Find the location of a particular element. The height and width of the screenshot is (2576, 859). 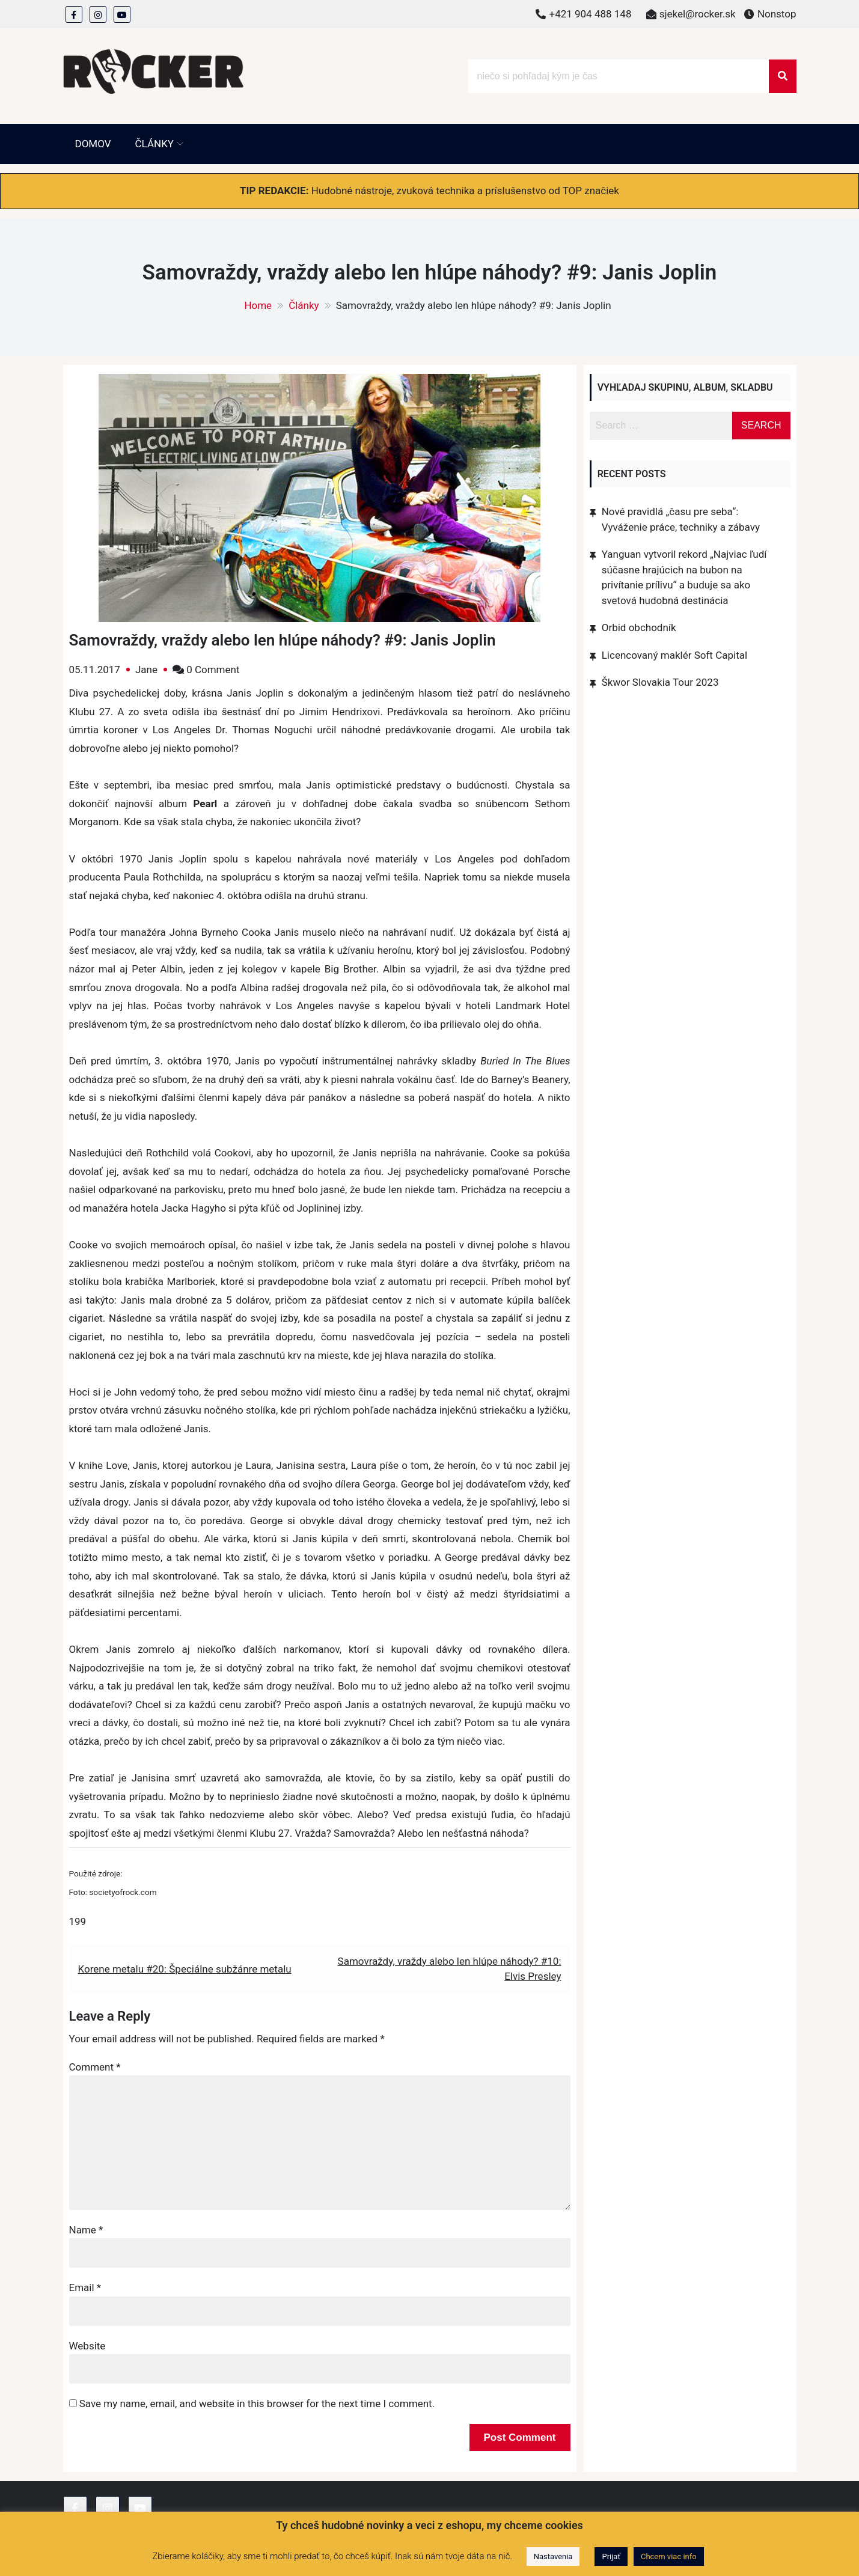

Comment is located at coordinates (95, 2067).